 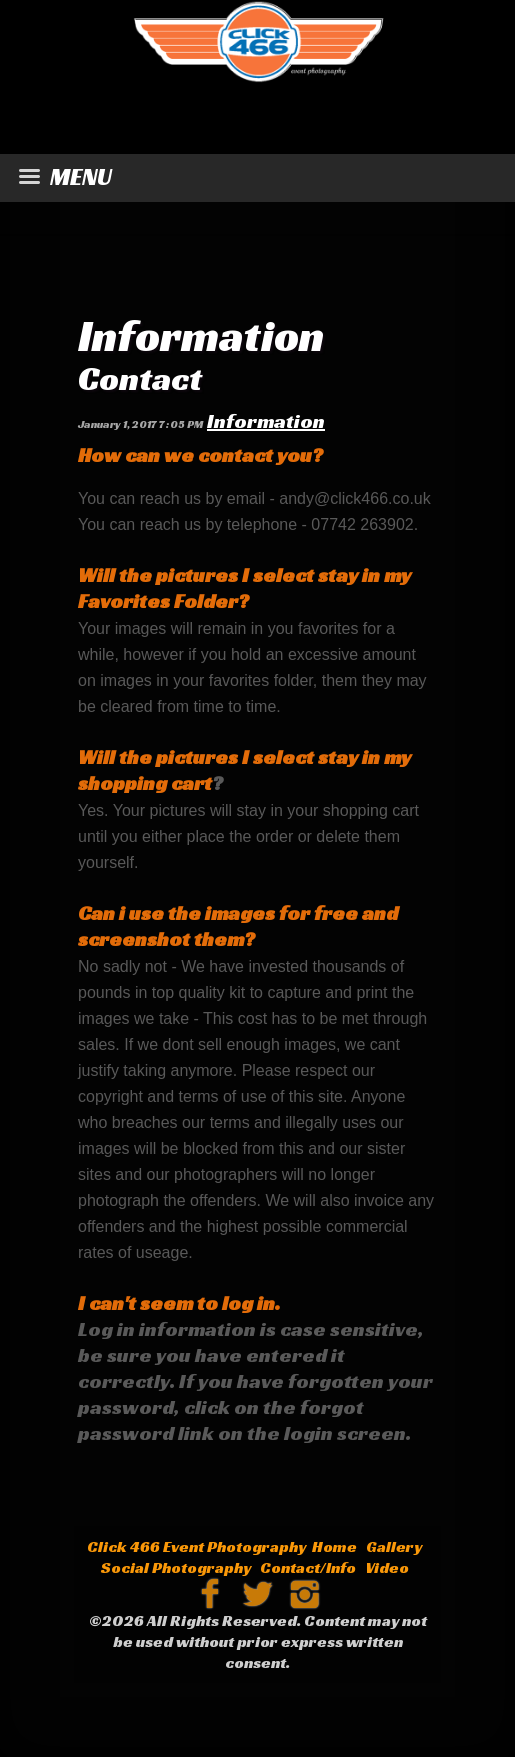 What do you see at coordinates (387, 1567) in the screenshot?
I see `Video` at bounding box center [387, 1567].